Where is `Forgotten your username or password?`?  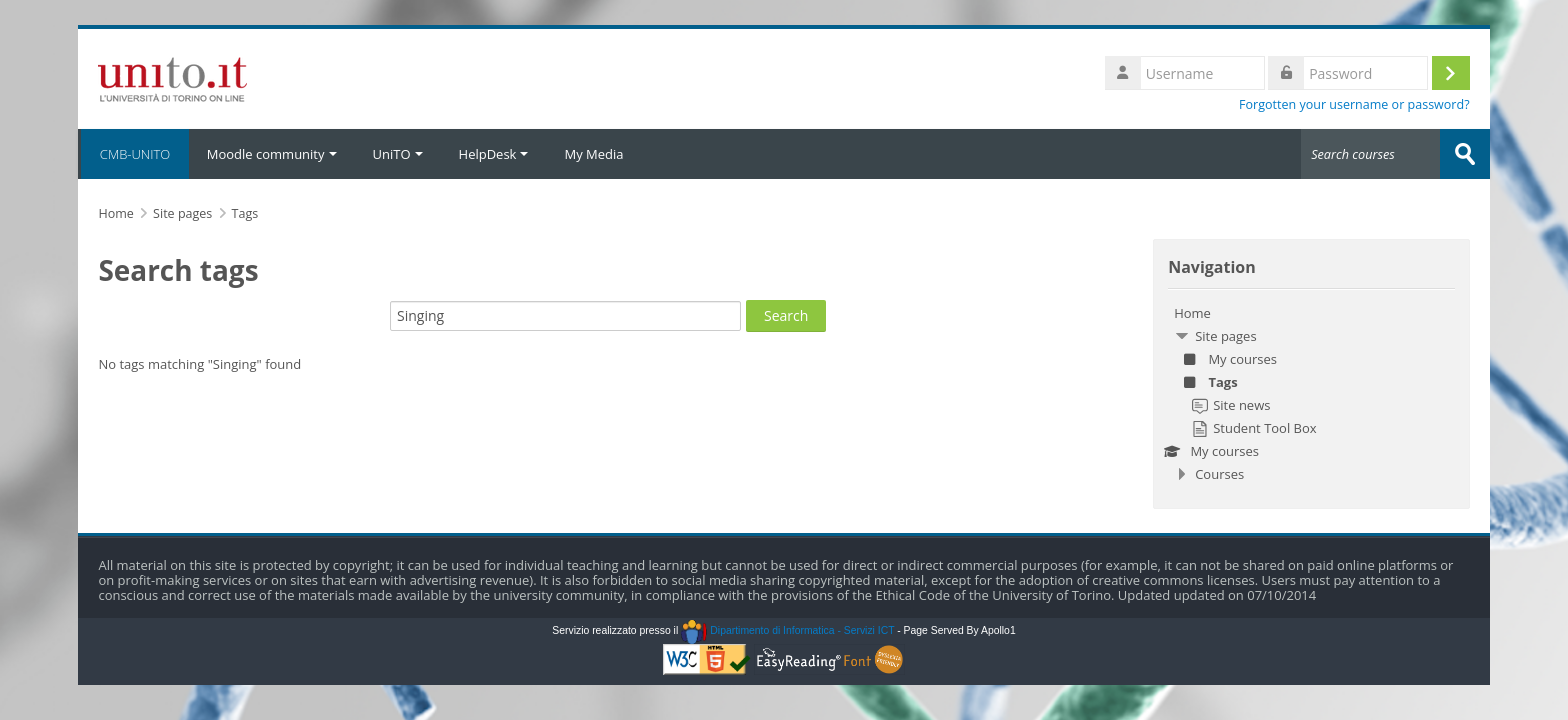
Forgotten your username or password? is located at coordinates (1354, 104).